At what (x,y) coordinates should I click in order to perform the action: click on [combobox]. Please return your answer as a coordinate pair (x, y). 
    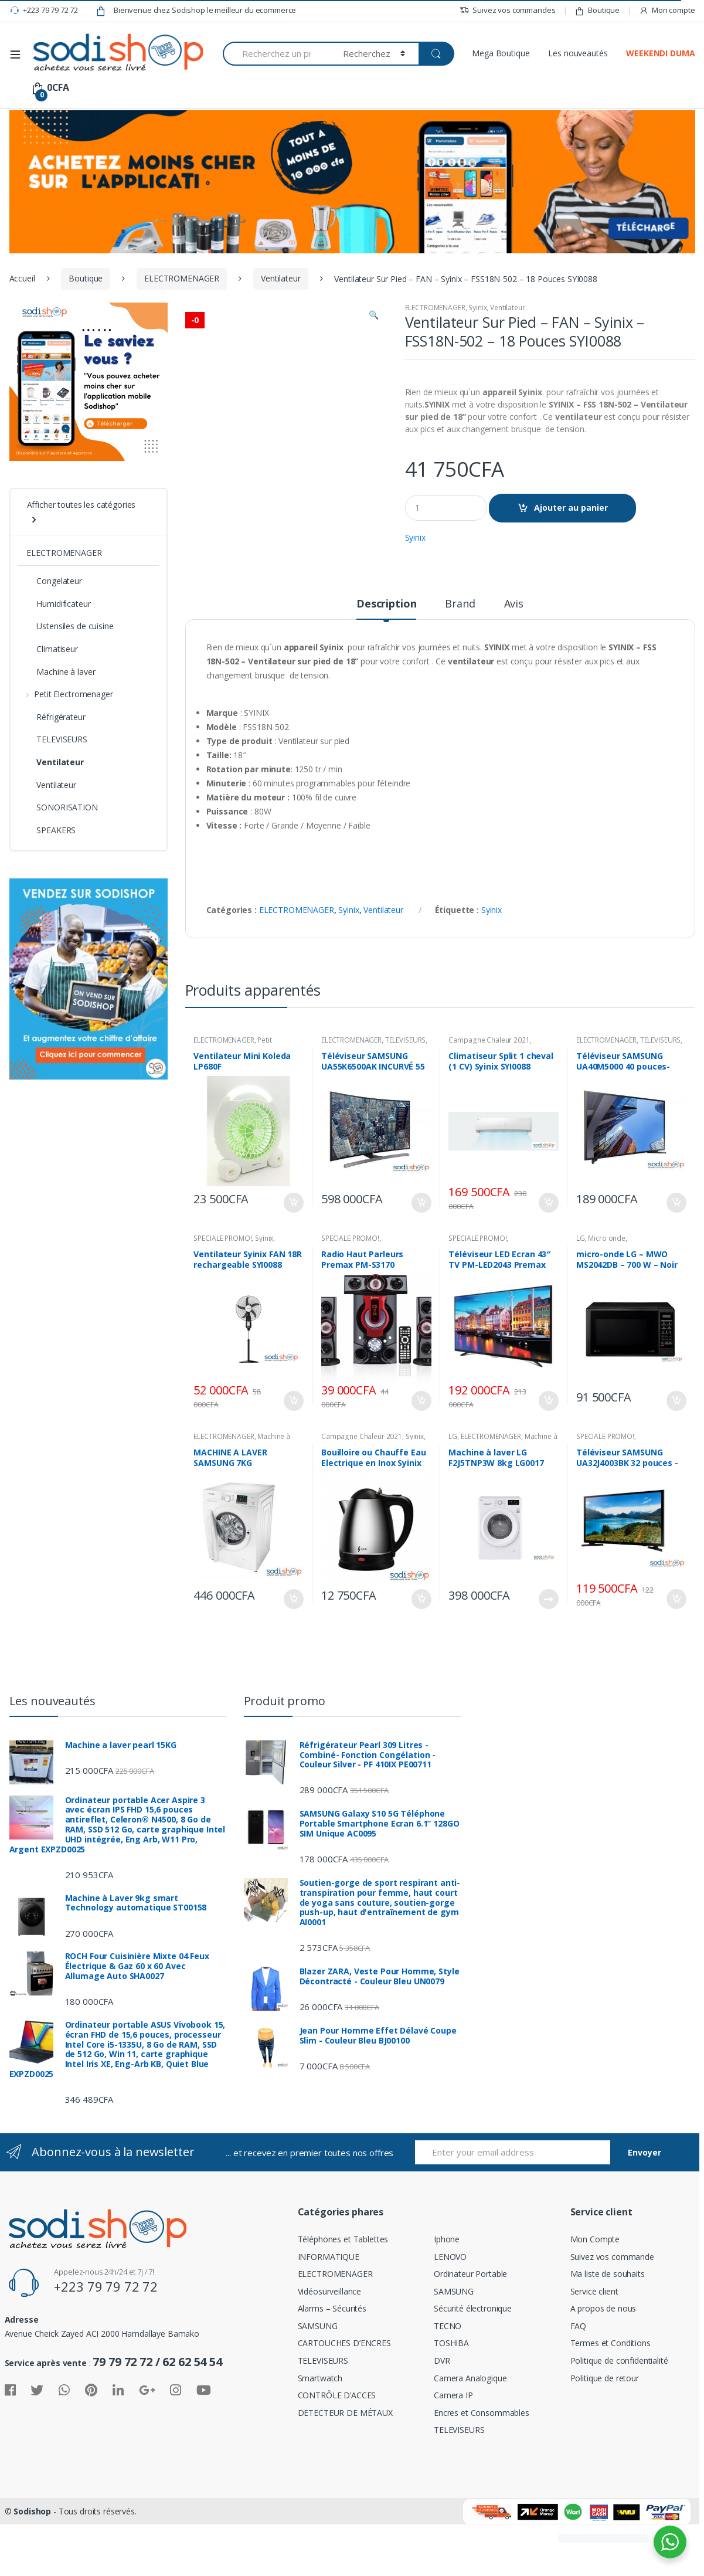
    Looking at the image, I should click on (276, 54).